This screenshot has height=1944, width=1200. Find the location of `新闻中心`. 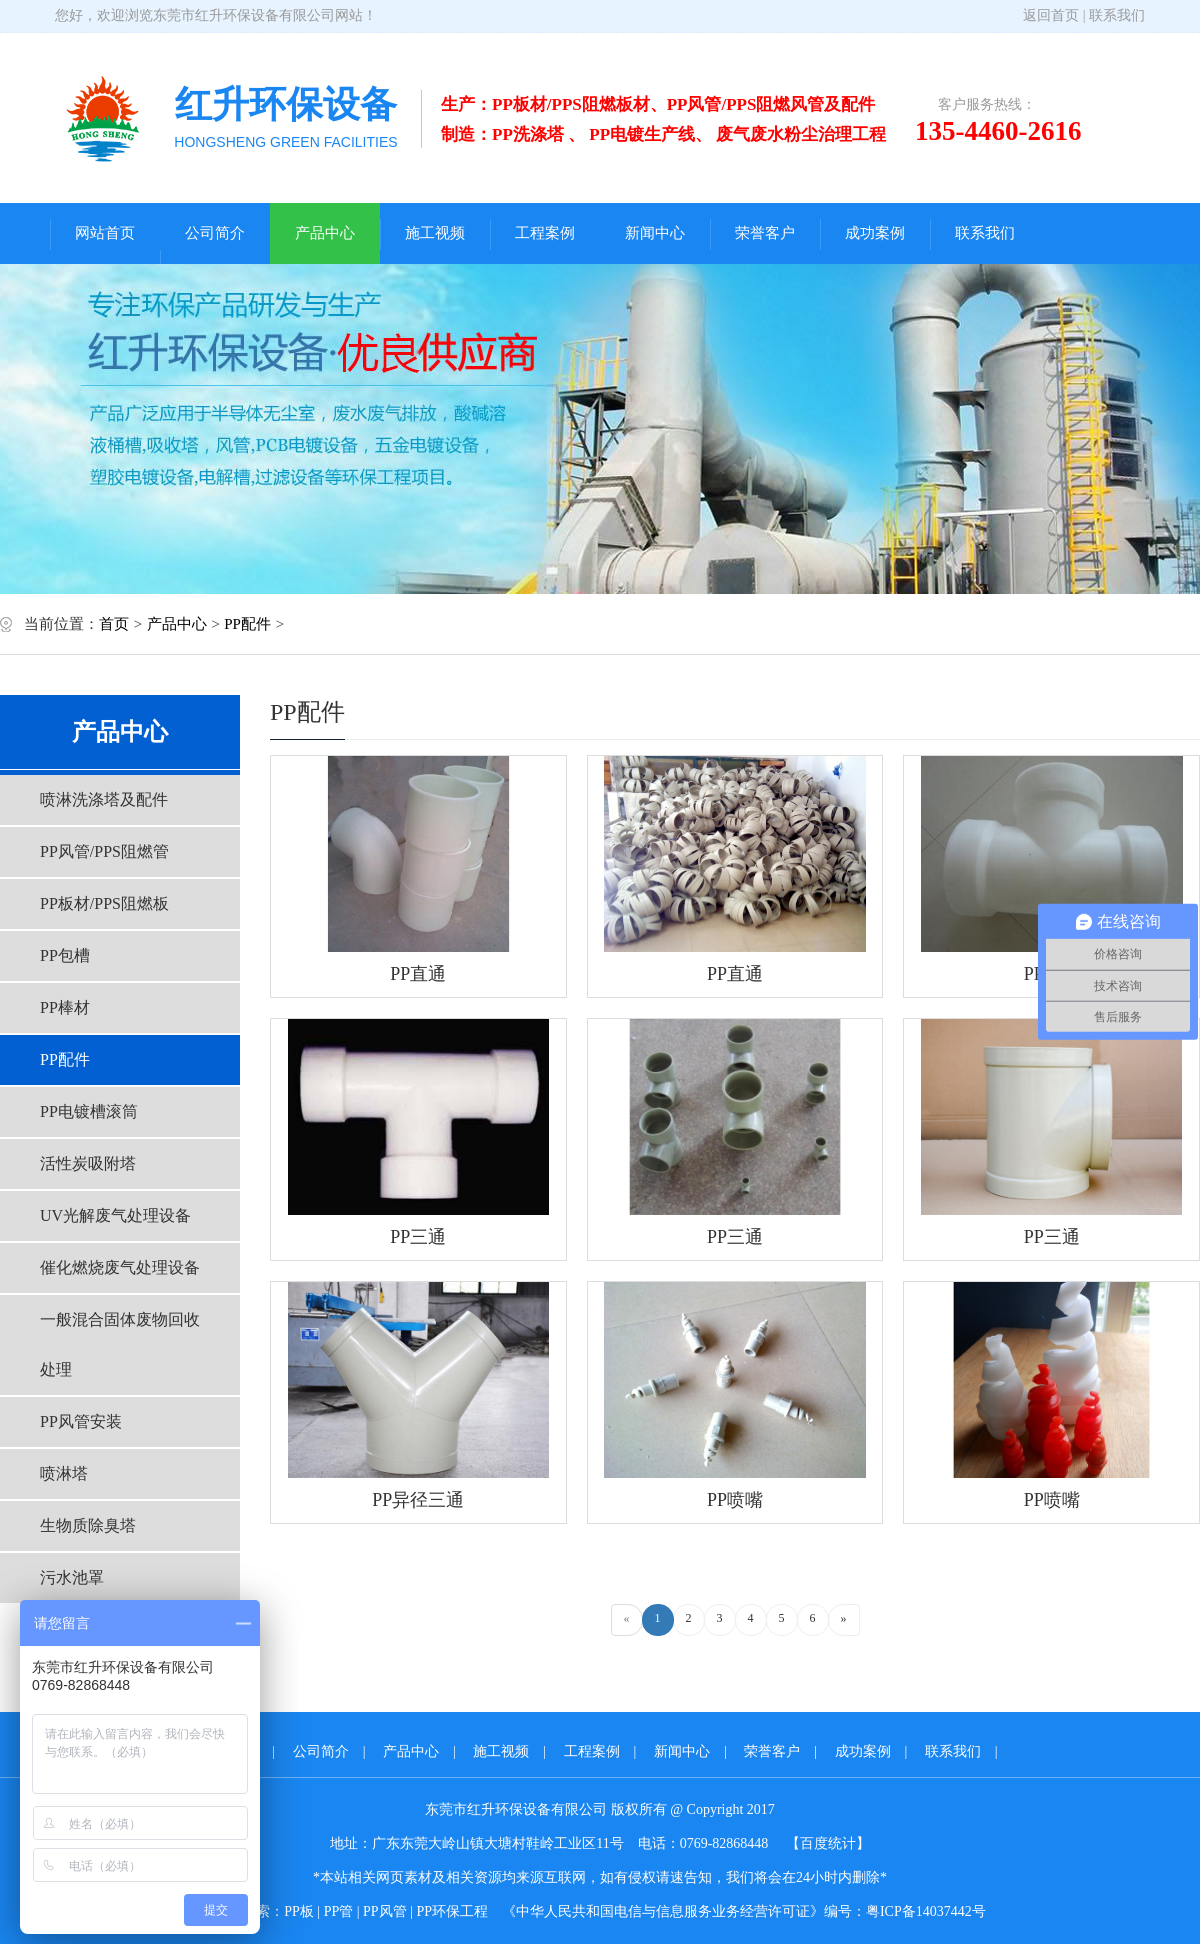

新闻中心 is located at coordinates (655, 233).